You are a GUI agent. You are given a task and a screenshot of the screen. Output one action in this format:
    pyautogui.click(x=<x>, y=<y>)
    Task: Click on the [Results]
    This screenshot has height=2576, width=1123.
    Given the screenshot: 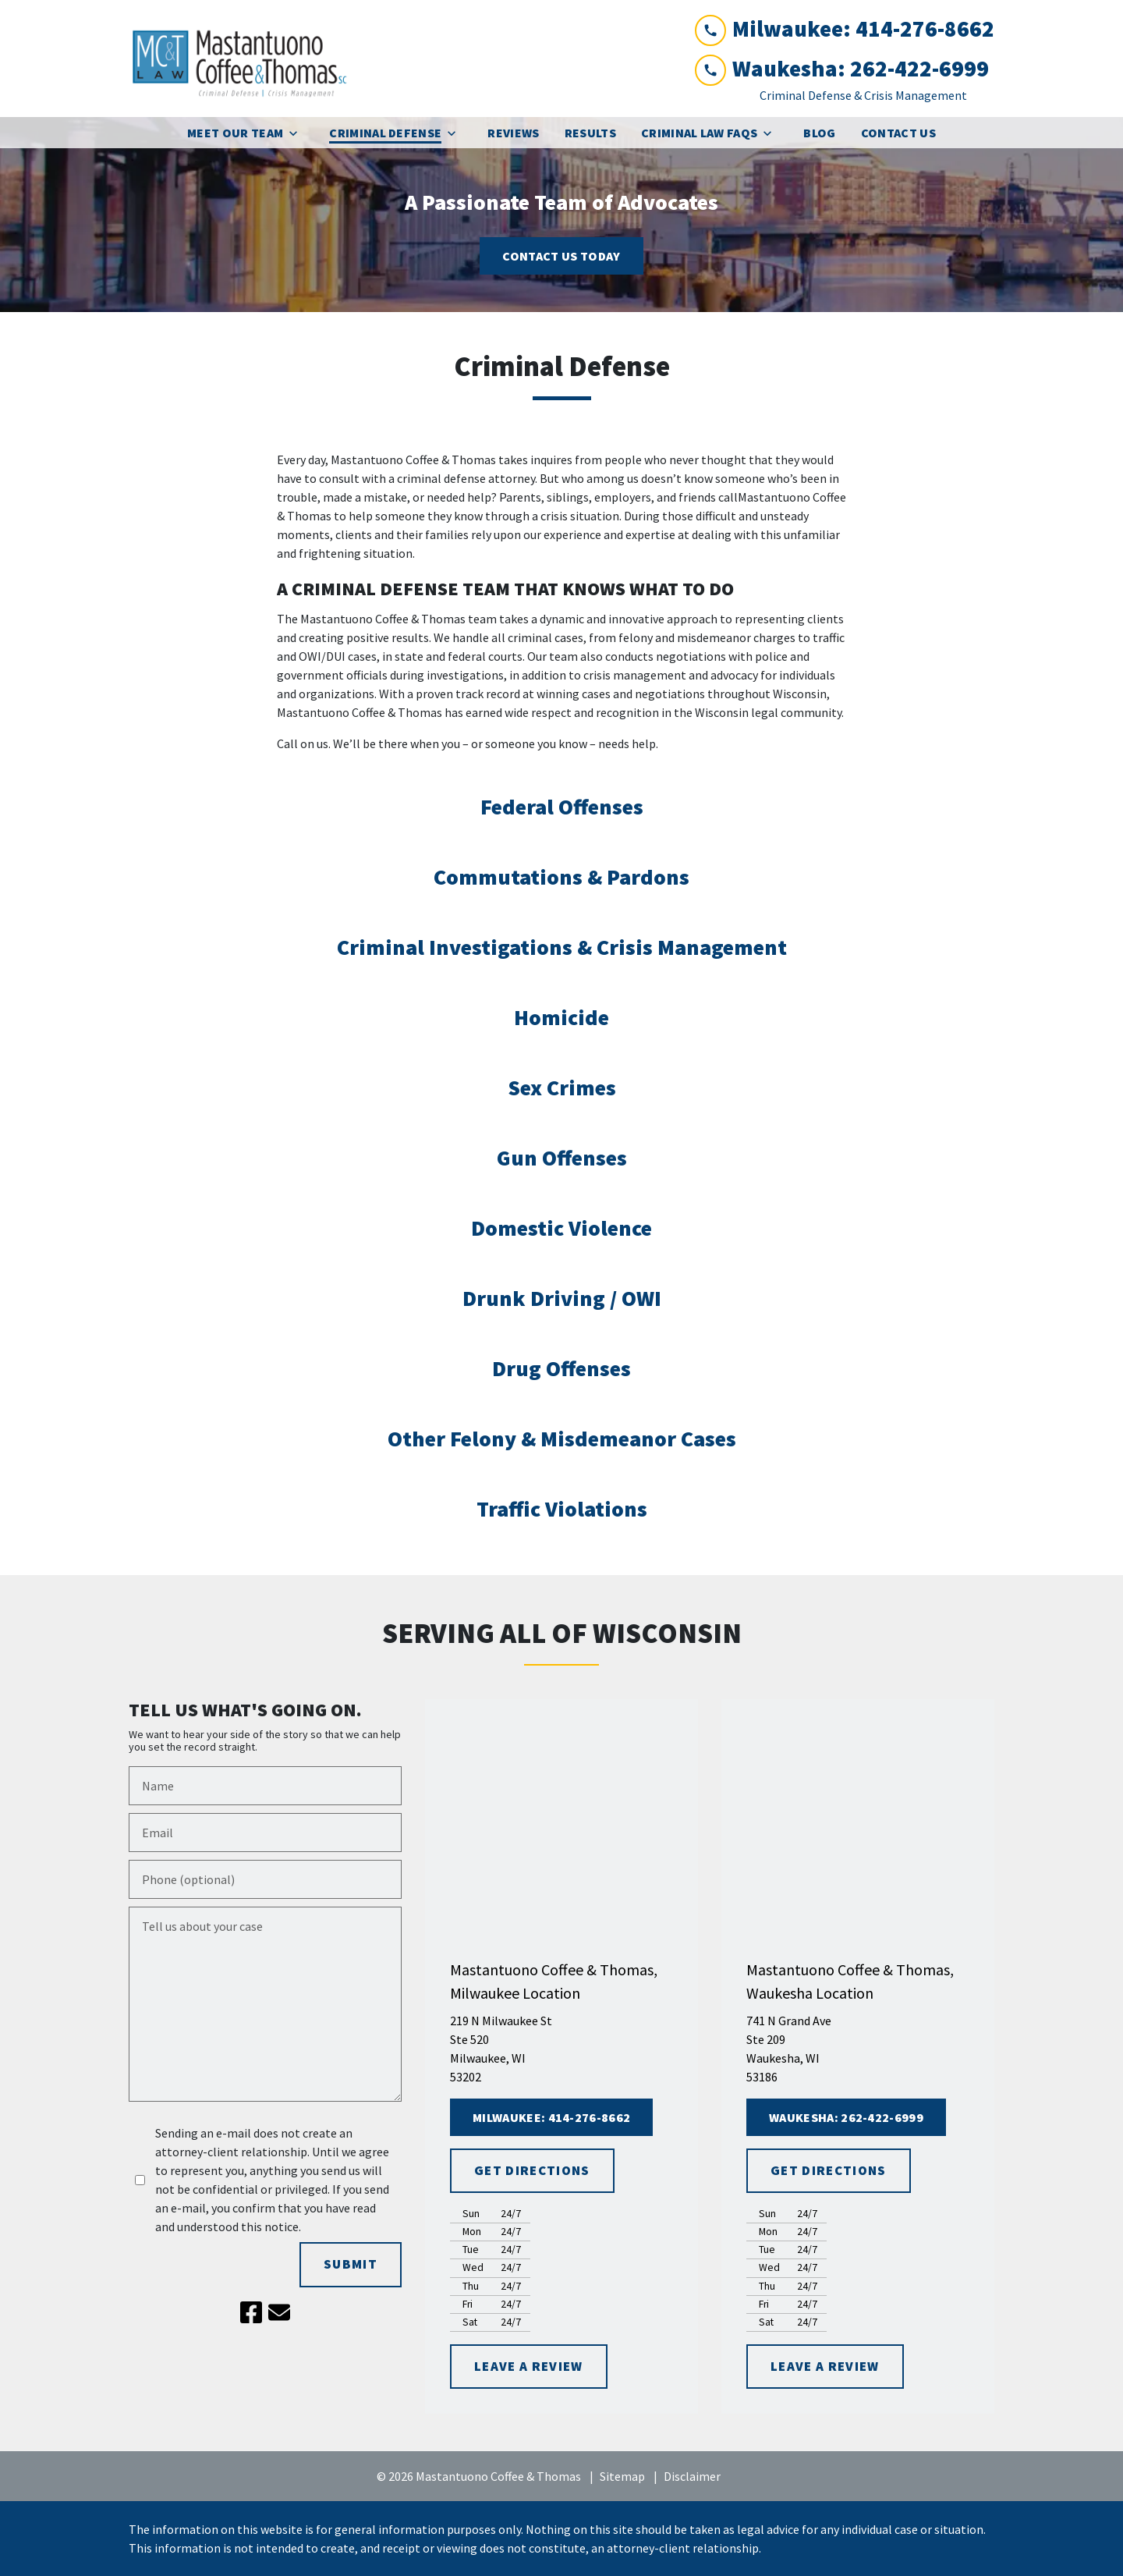 What is the action you would take?
    pyautogui.click(x=590, y=132)
    